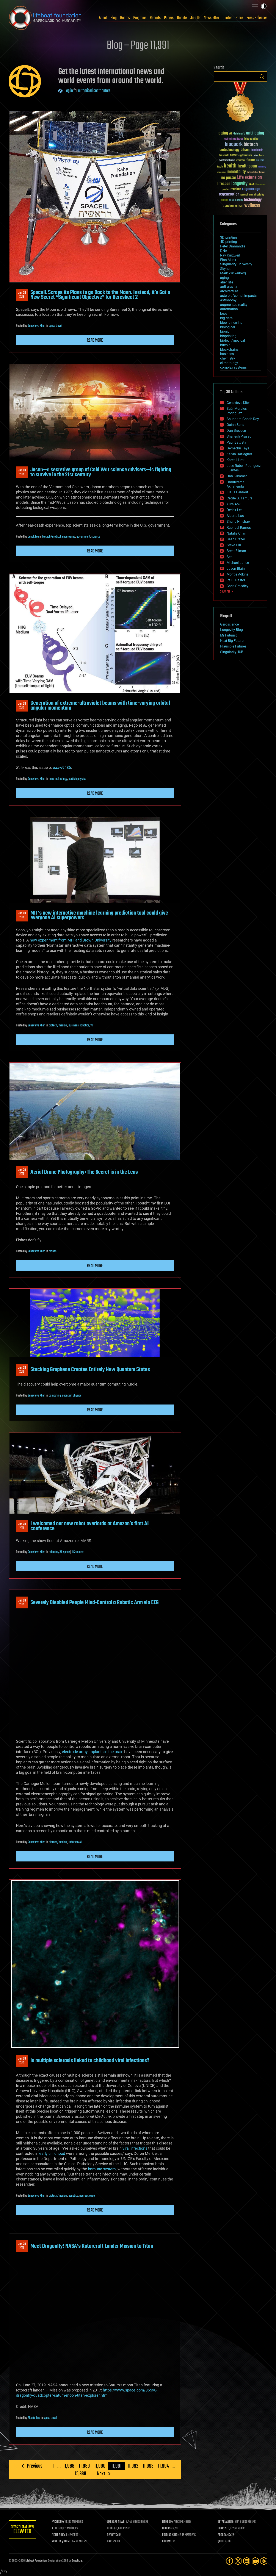 This screenshot has height=2576, width=276. Describe the element at coordinates (239, 436) in the screenshot. I see `Shailesh Prasad` at that location.